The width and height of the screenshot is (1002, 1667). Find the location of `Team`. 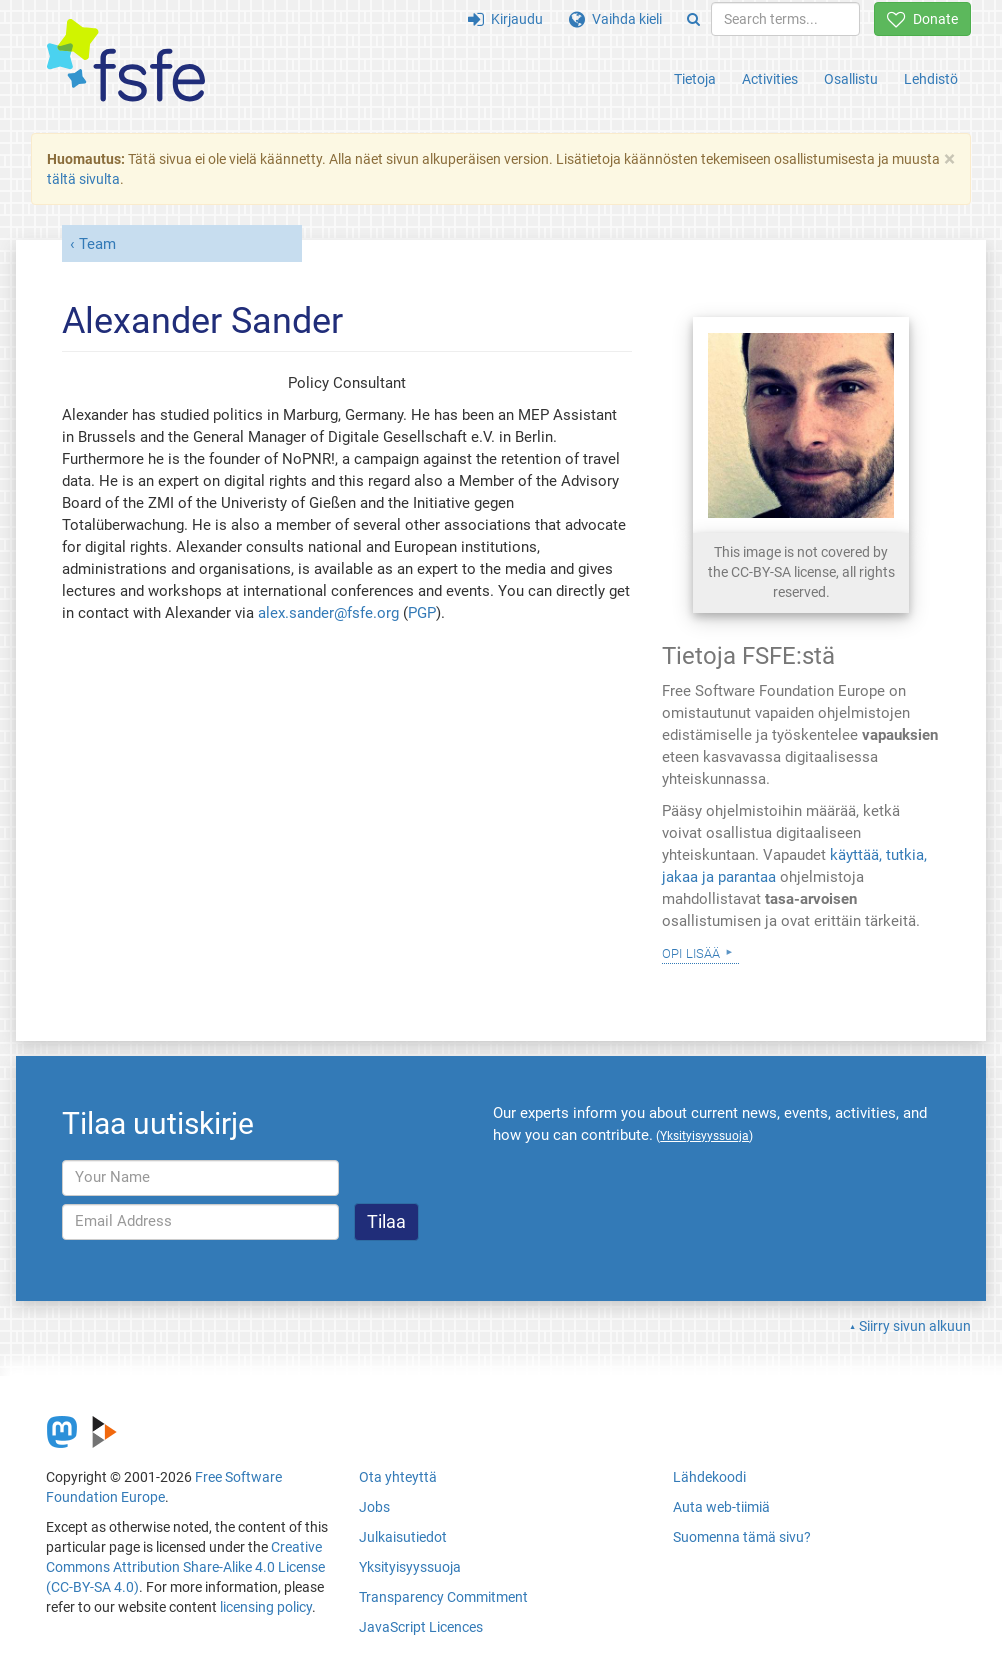

Team is located at coordinates (97, 244).